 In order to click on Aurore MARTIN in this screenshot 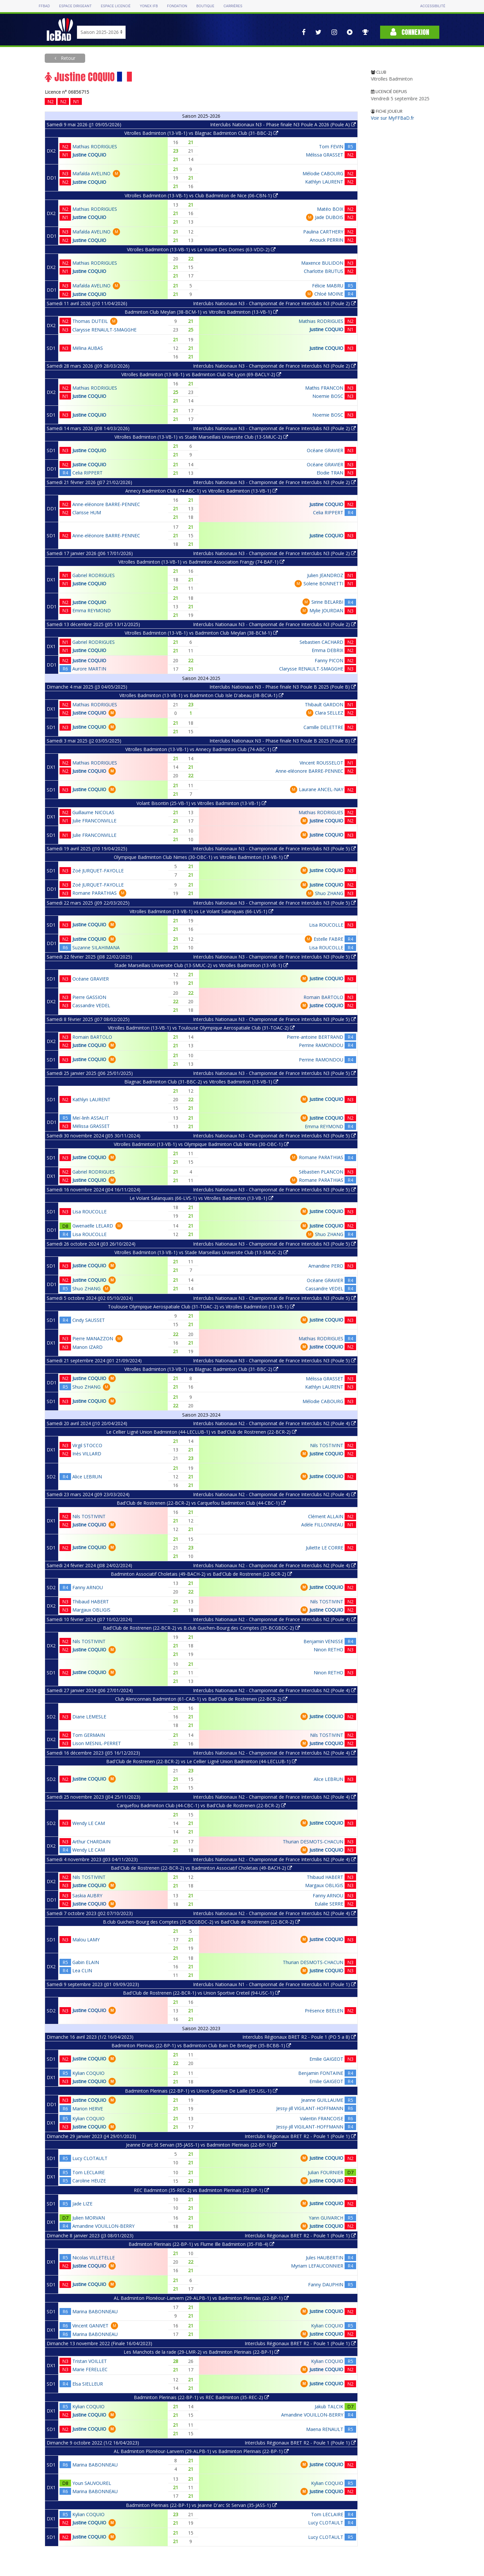, I will do `click(89, 669)`.